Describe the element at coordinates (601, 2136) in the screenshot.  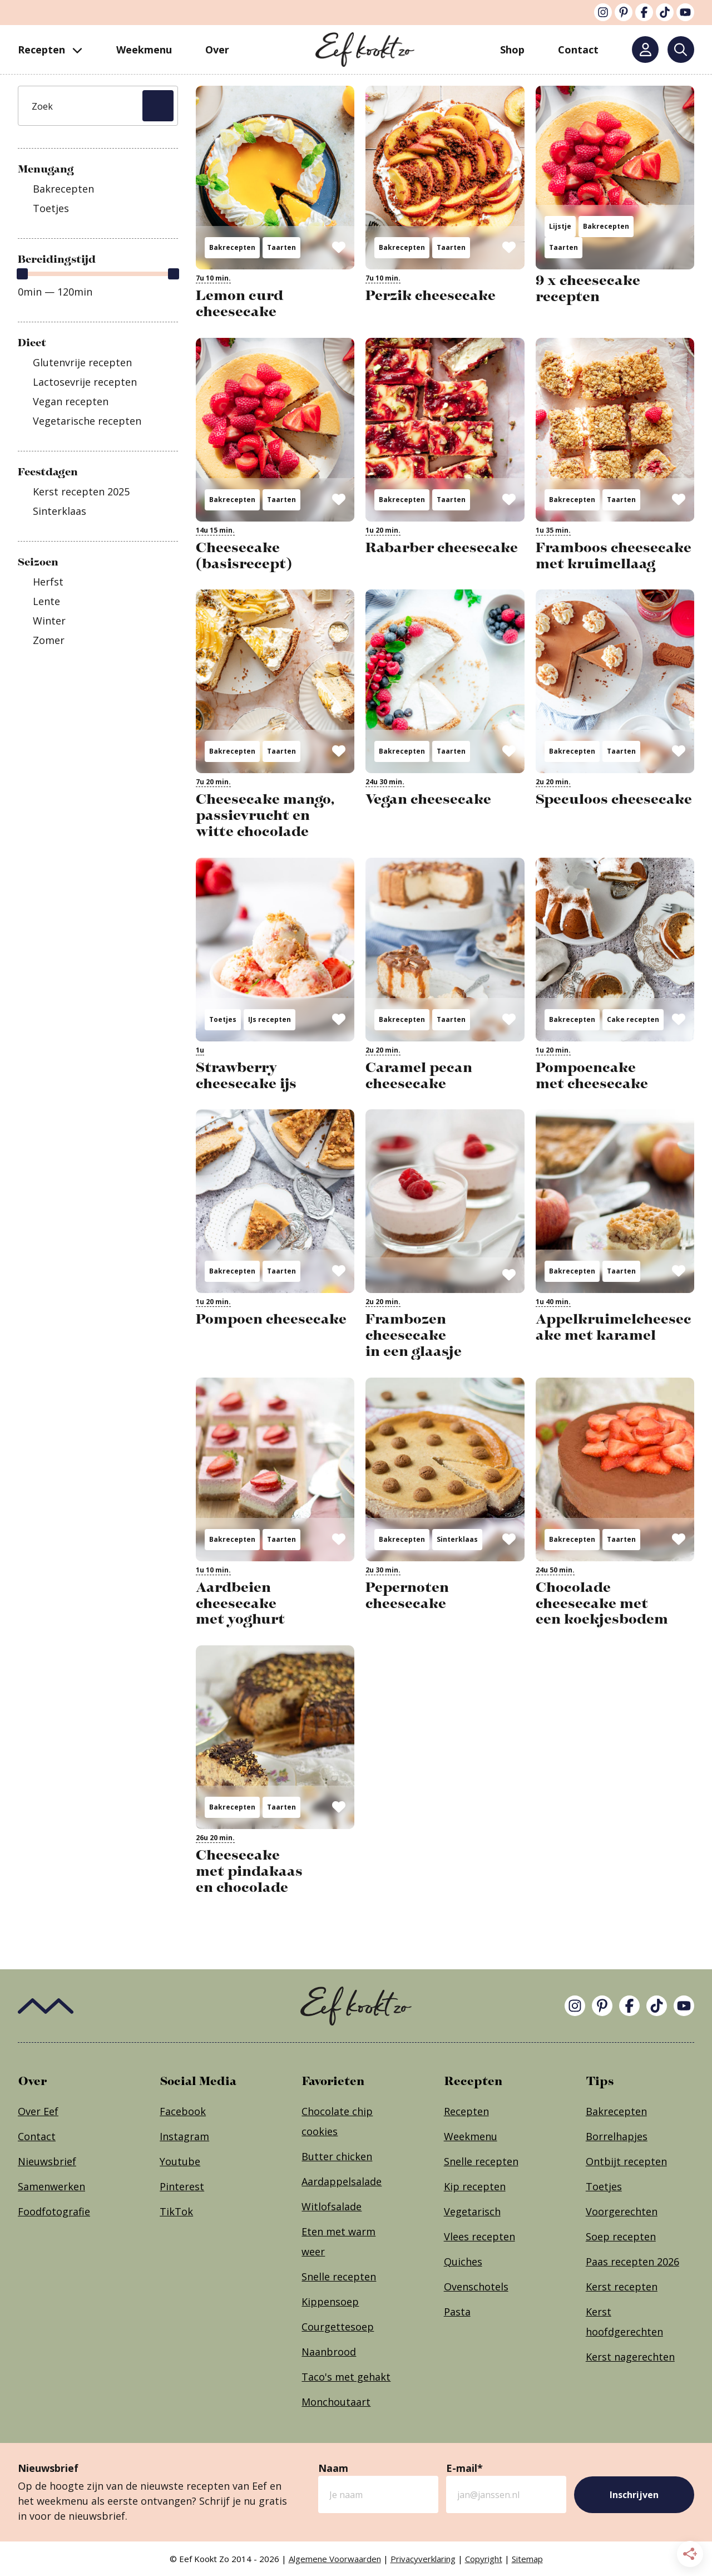
I see `Borrel` at that location.